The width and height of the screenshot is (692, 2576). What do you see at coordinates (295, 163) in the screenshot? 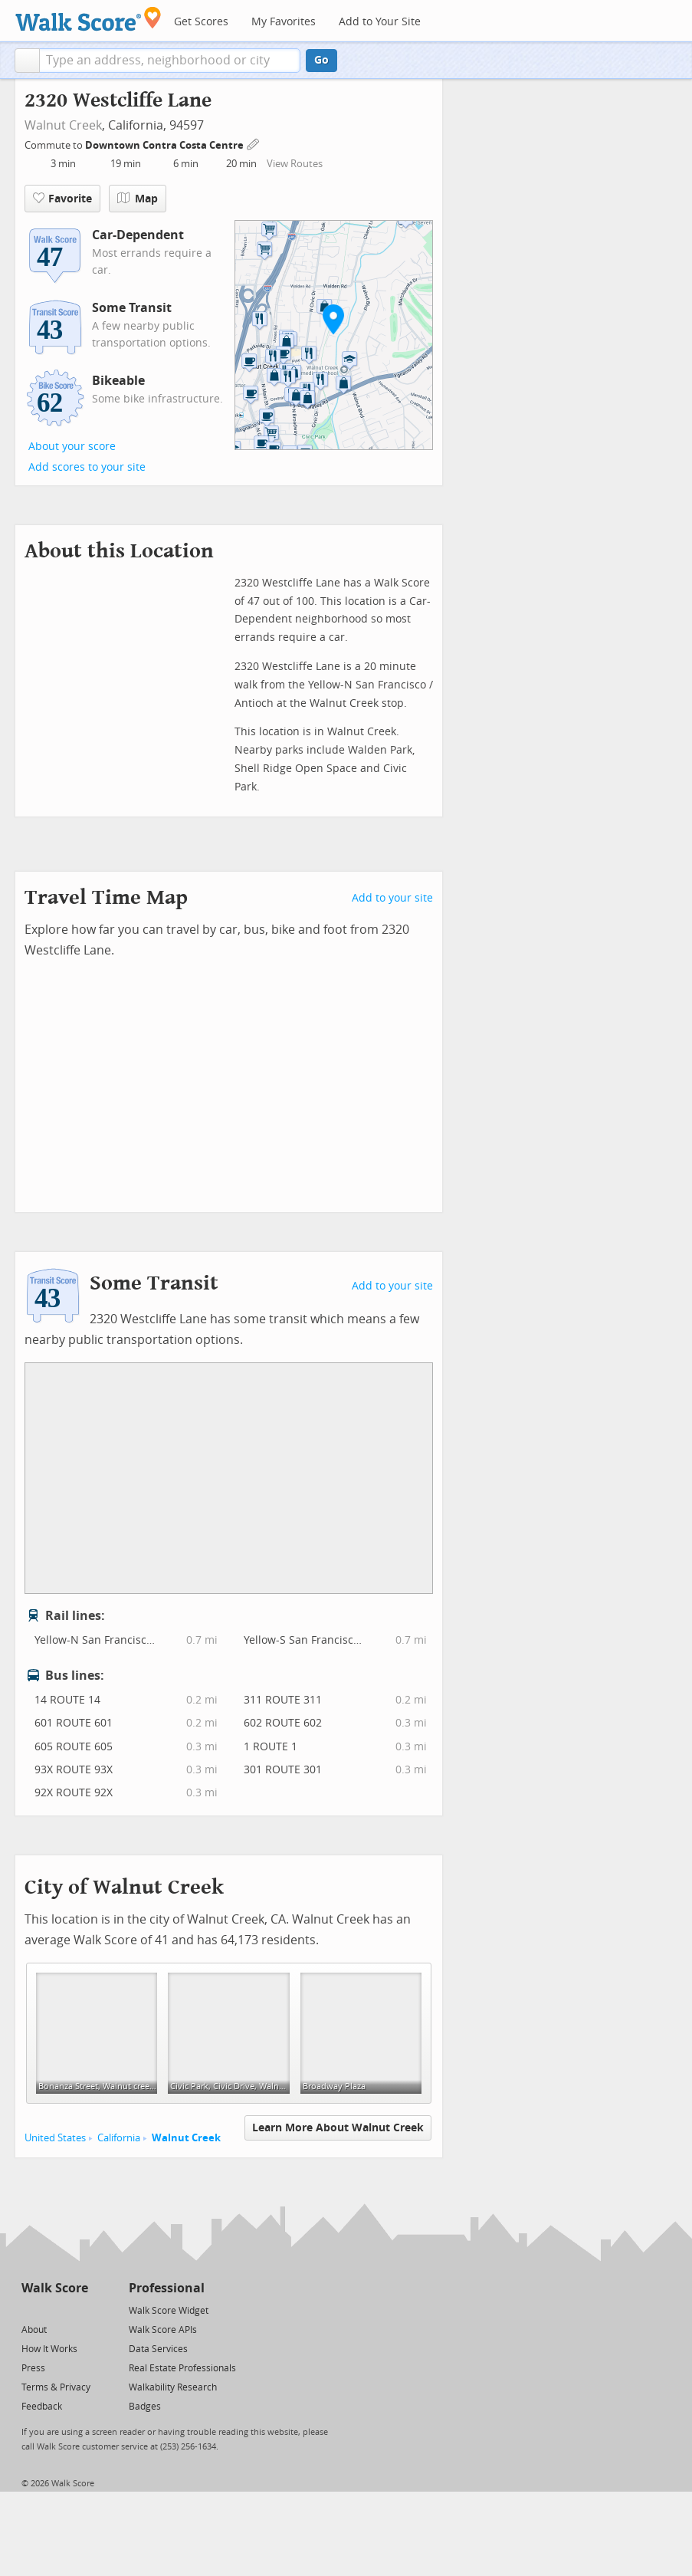
I see `View Routes` at bounding box center [295, 163].